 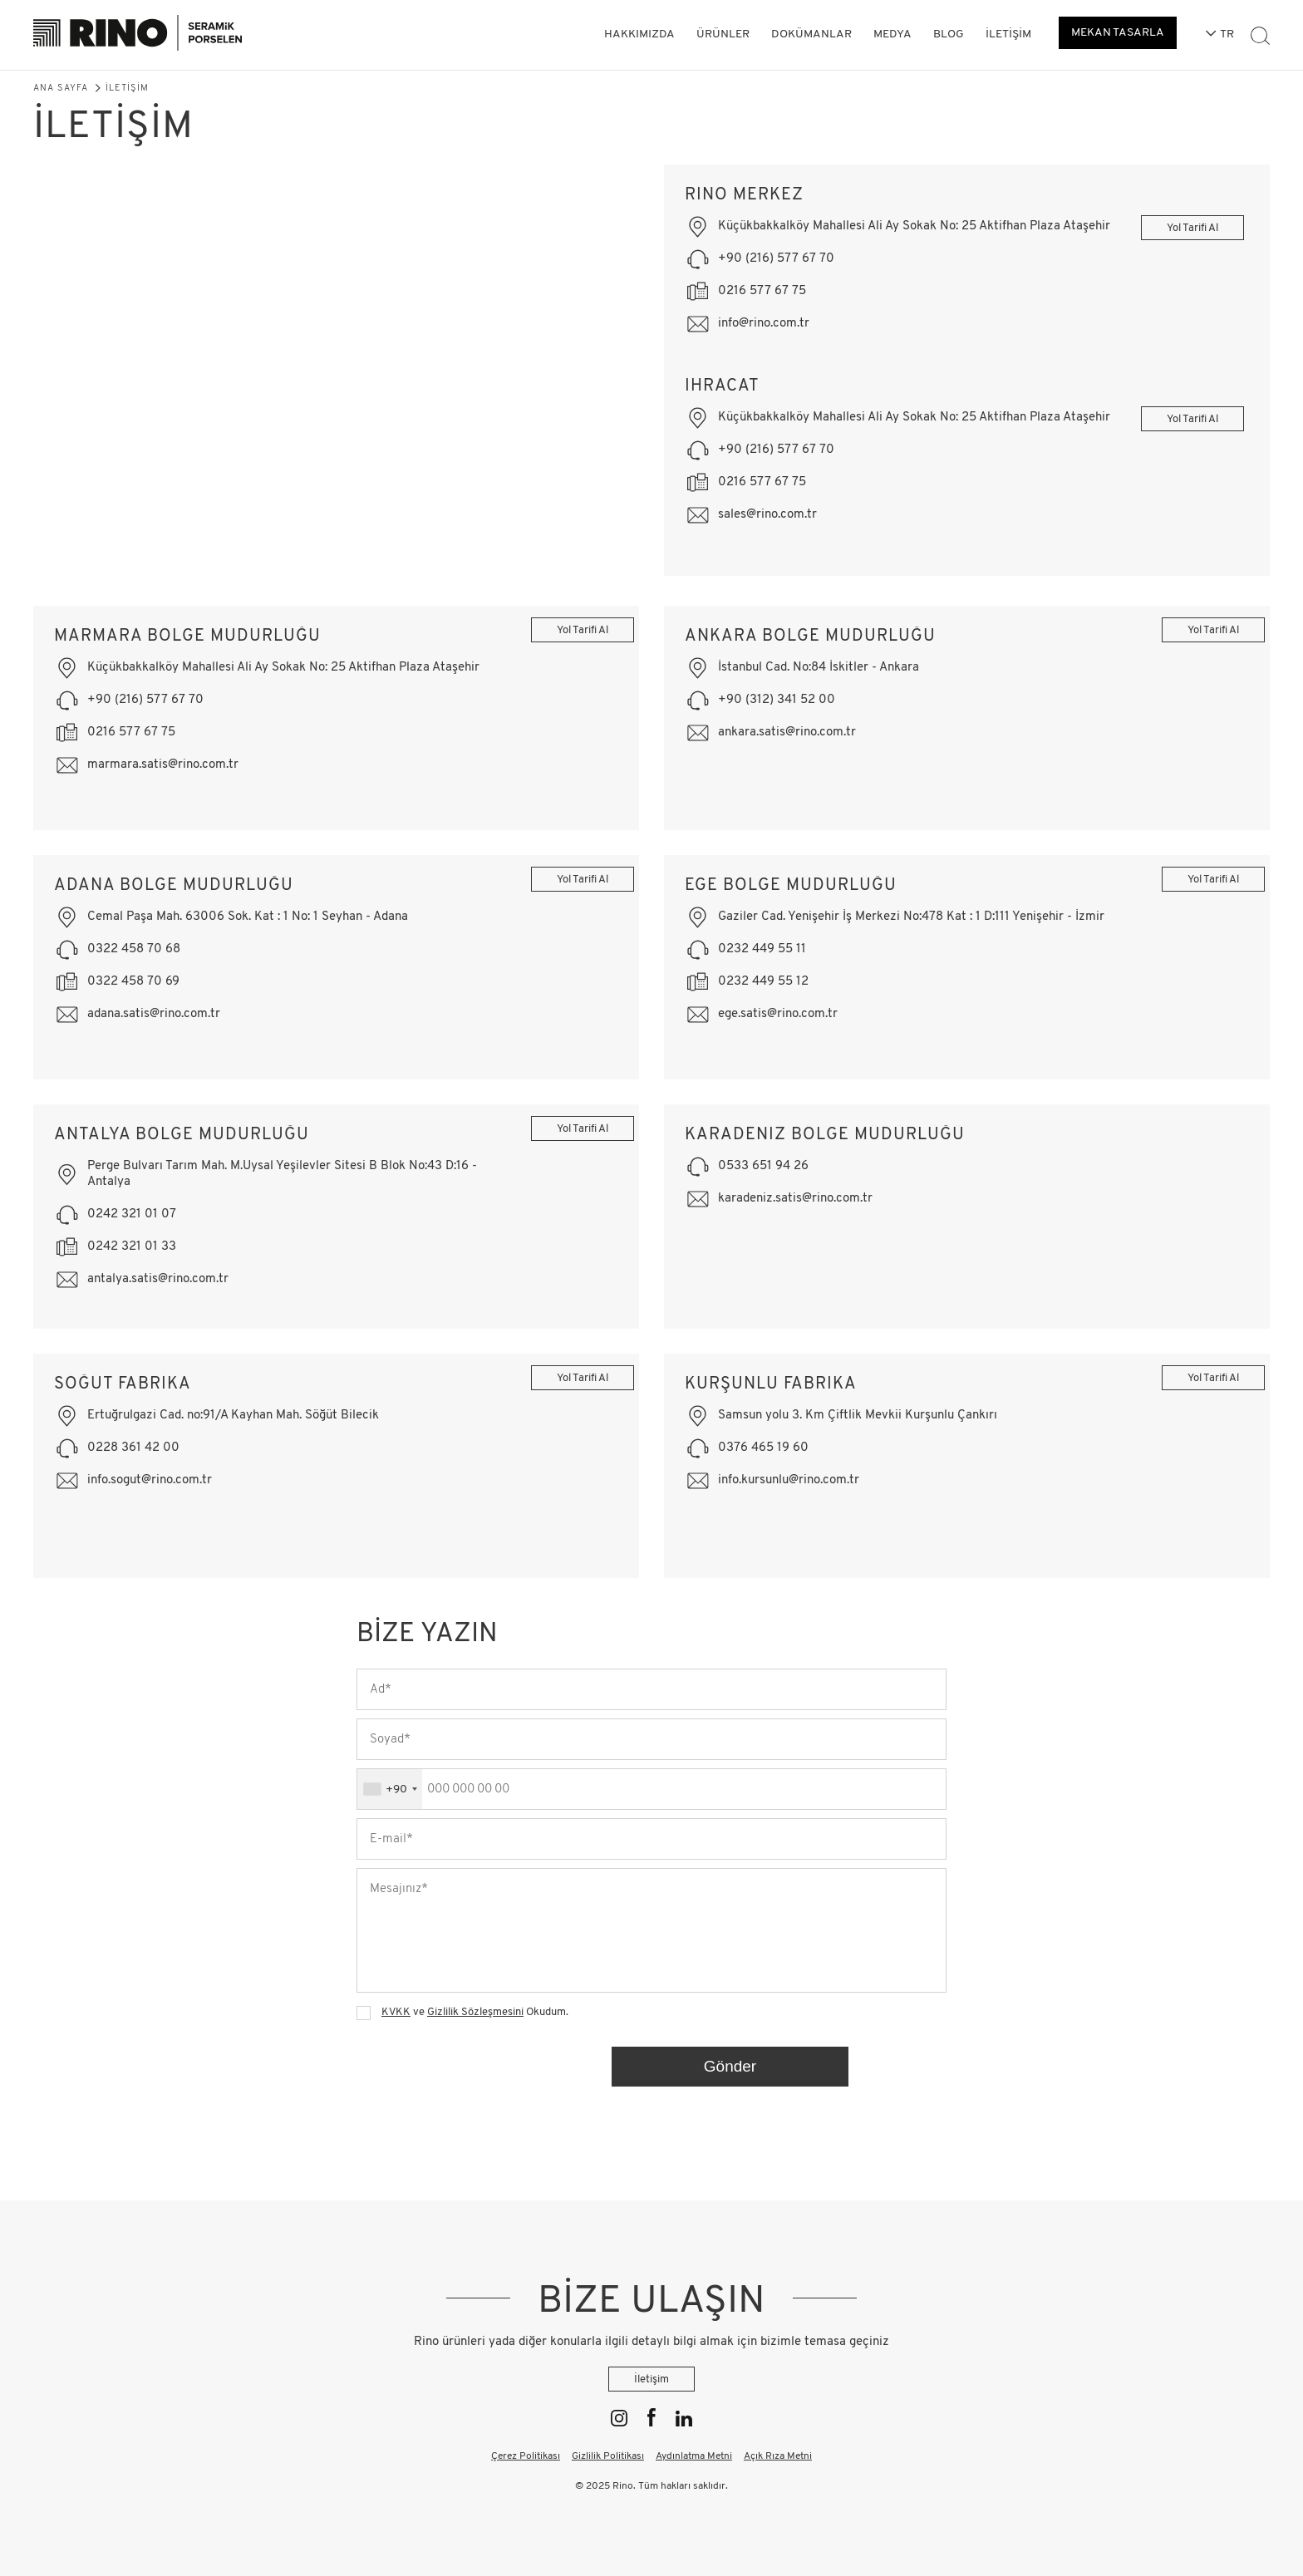 What do you see at coordinates (723, 34) in the screenshot?
I see `Ürünler` at bounding box center [723, 34].